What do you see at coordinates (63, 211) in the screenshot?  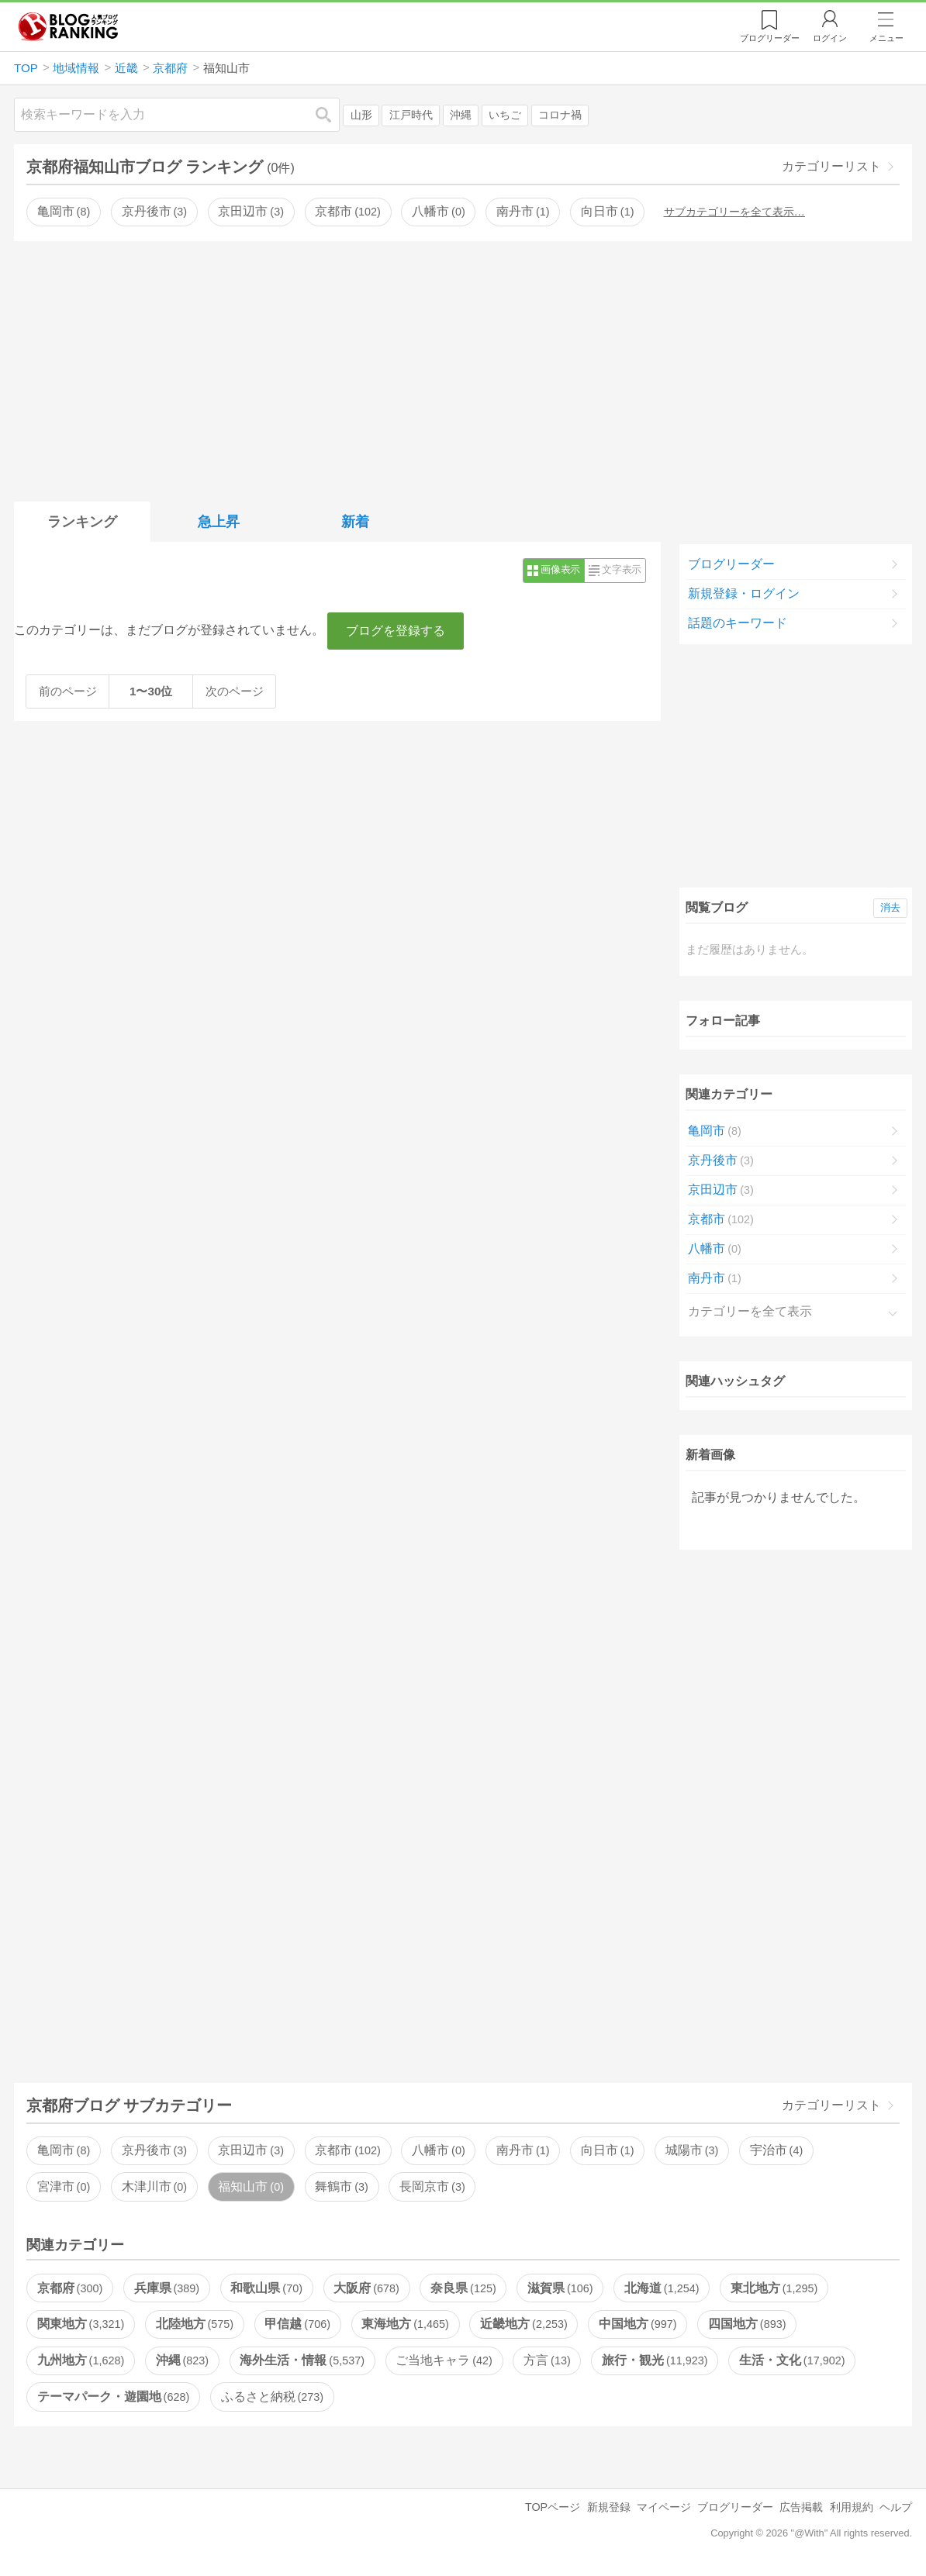 I see `亀岡市` at bounding box center [63, 211].